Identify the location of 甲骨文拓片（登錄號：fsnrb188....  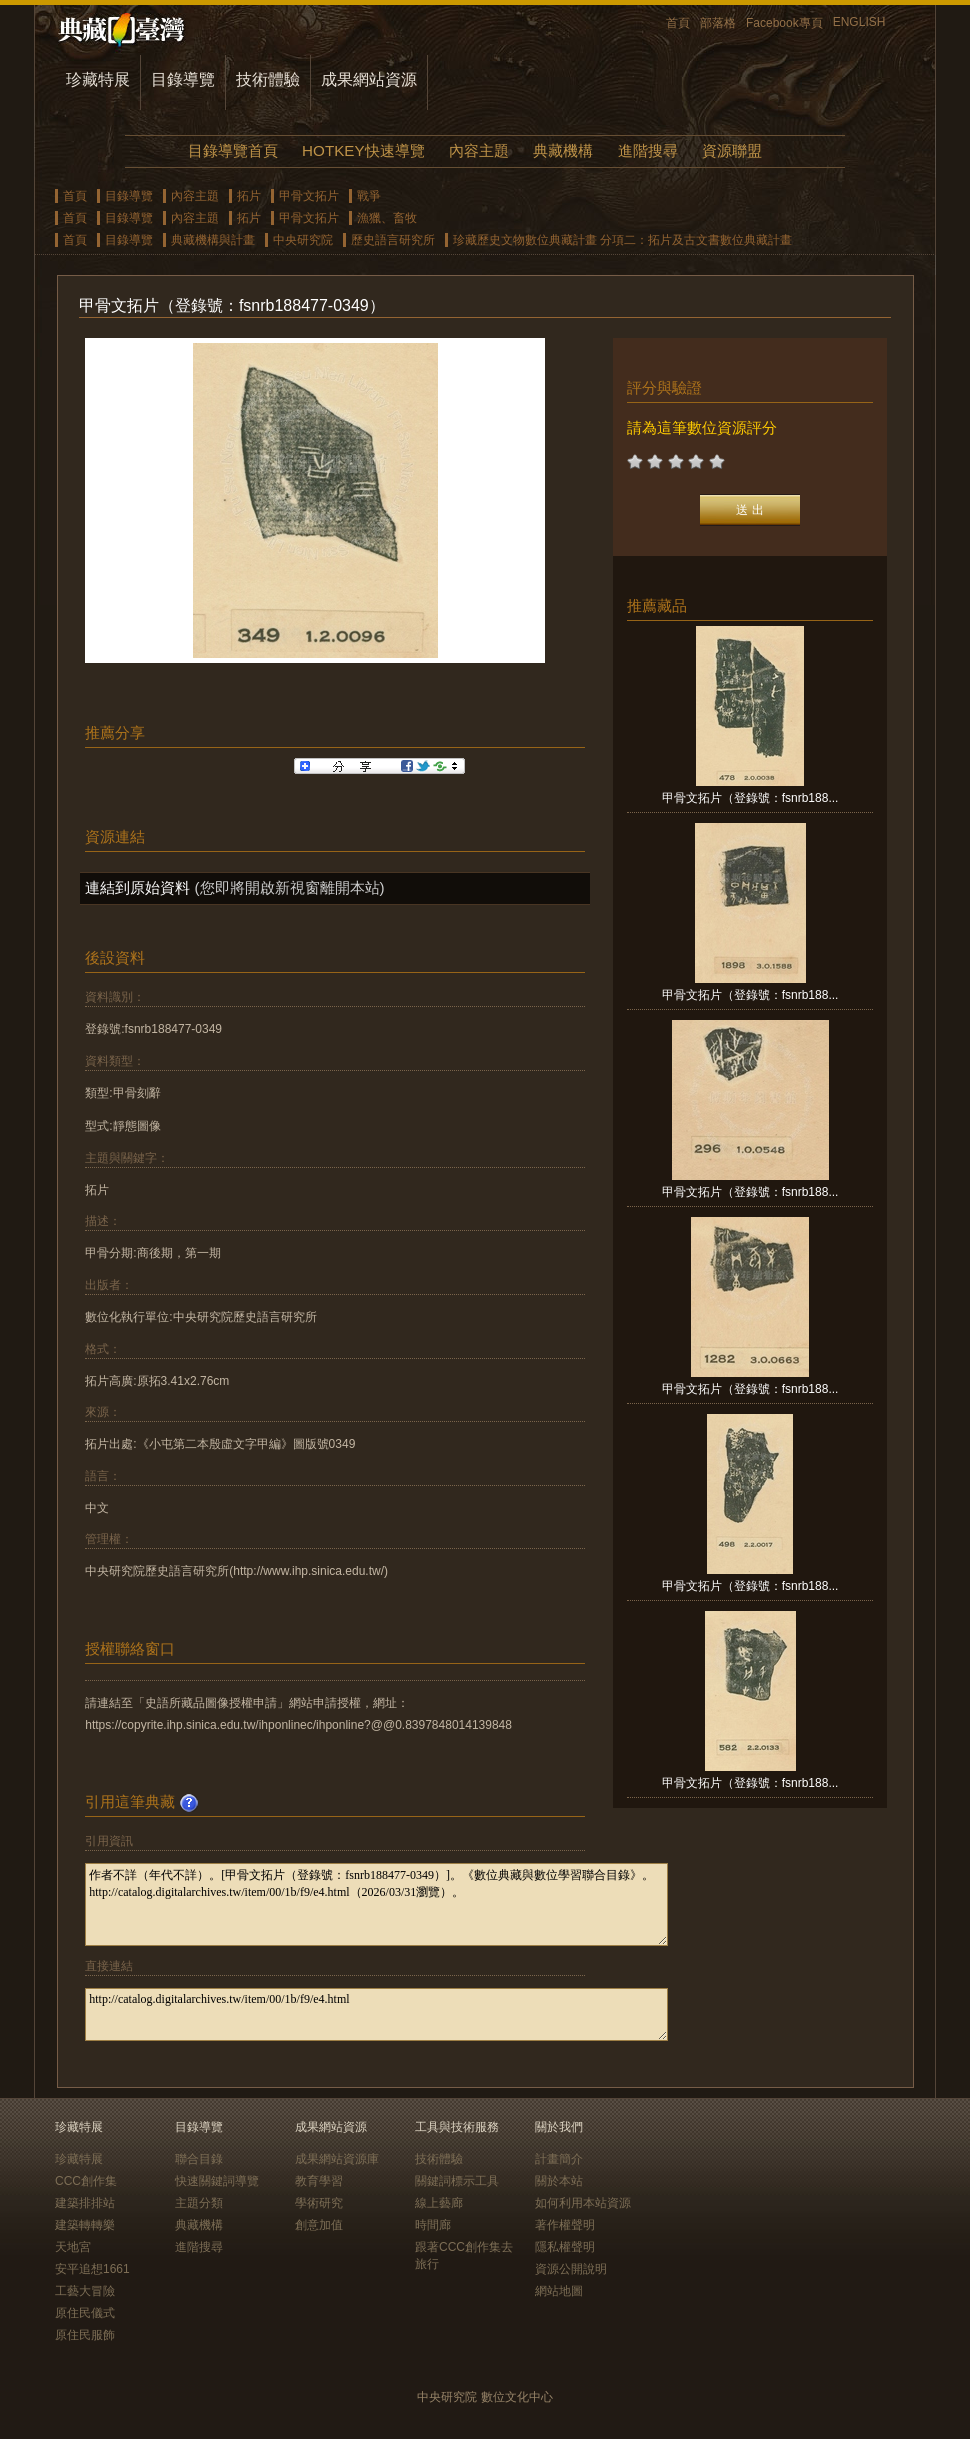
(750, 798).